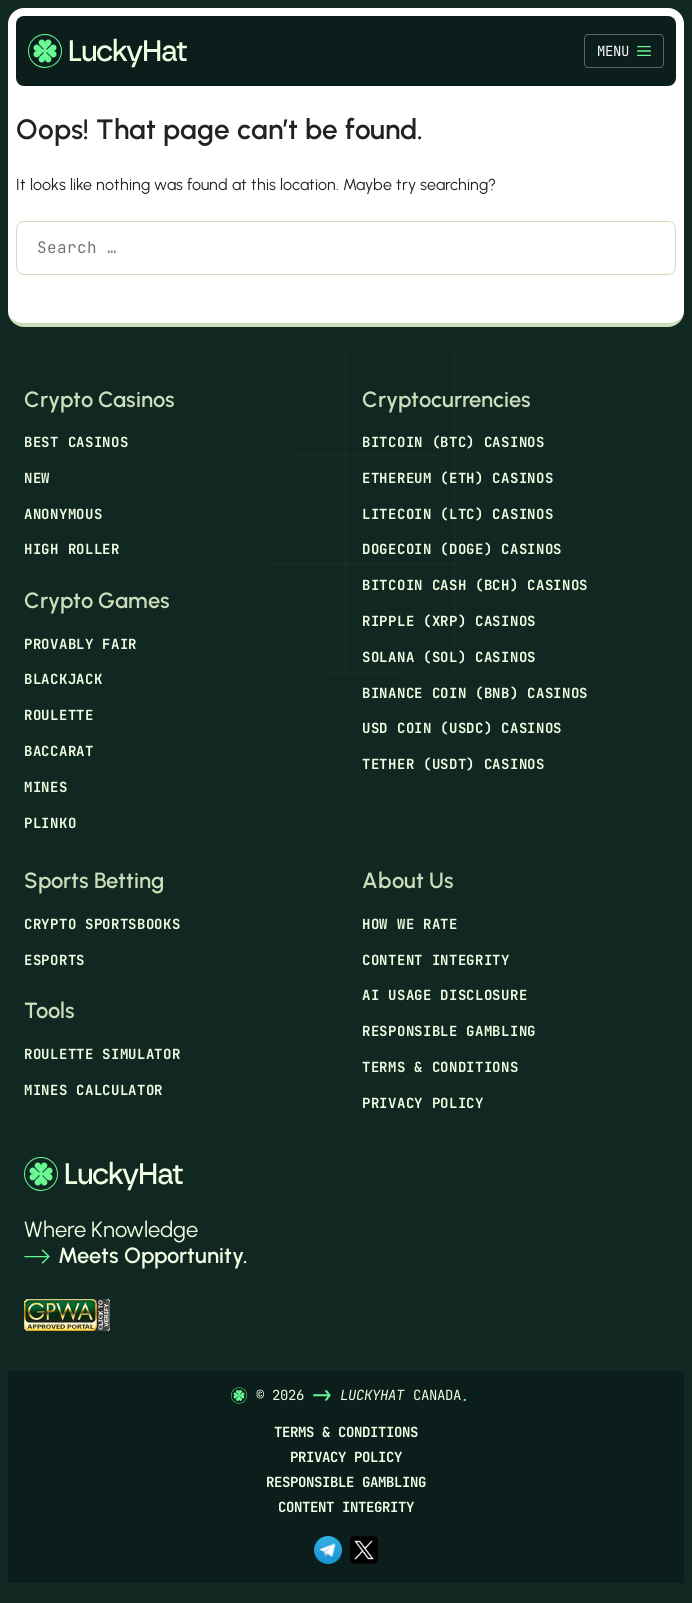  Describe the element at coordinates (45, 299) in the screenshot. I see `[Search]` at that location.